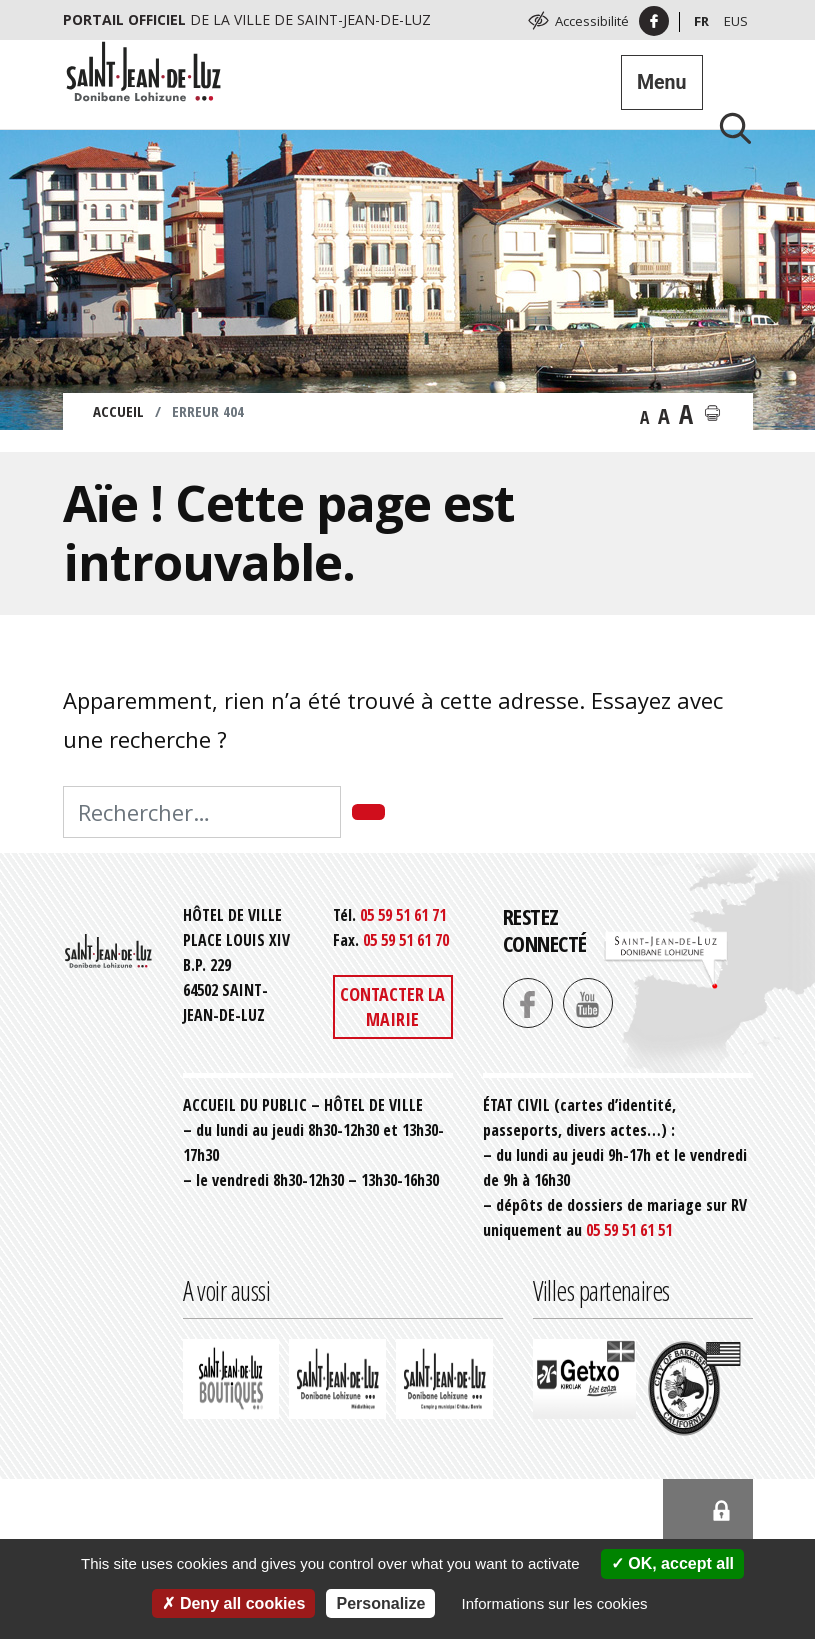  I want to click on OK, accept all, so click(672, 1563).